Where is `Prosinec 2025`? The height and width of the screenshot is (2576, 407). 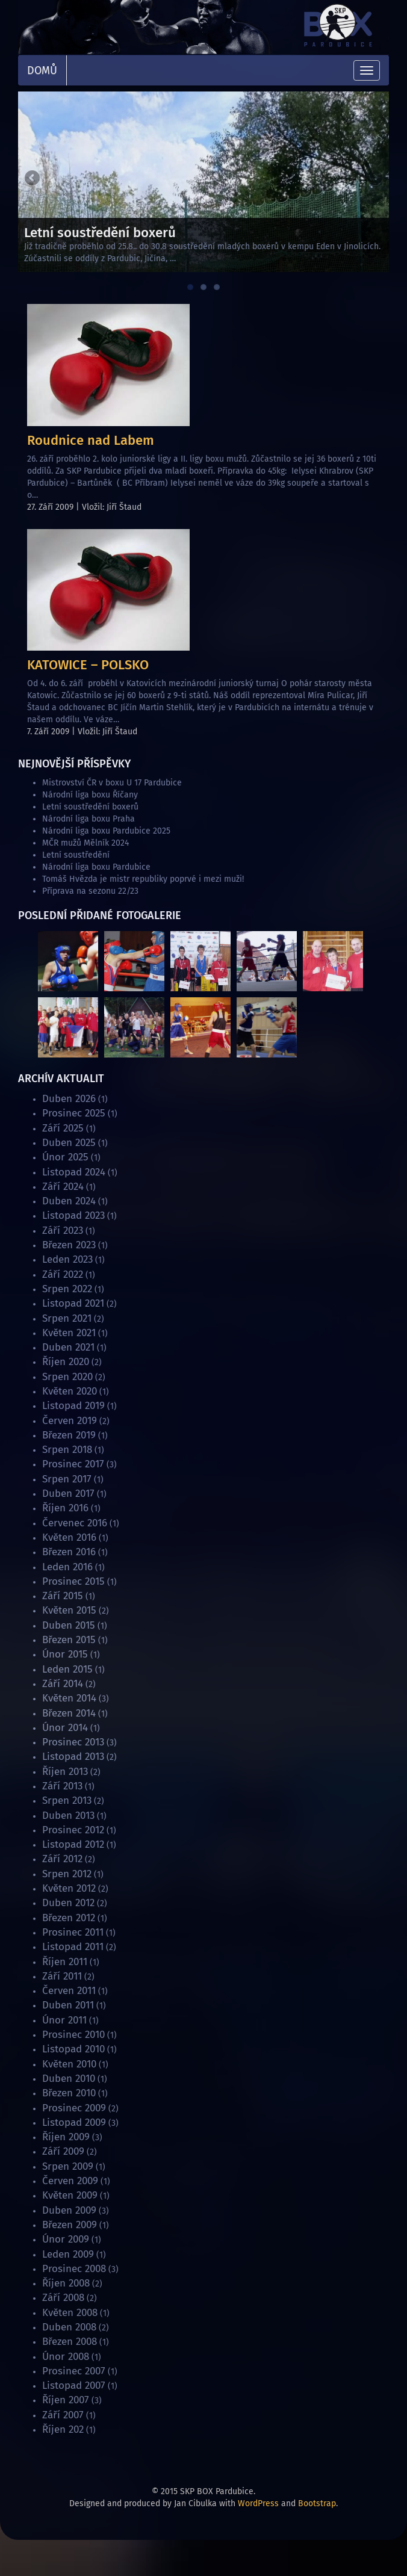 Prosinec 2025 is located at coordinates (73, 1113).